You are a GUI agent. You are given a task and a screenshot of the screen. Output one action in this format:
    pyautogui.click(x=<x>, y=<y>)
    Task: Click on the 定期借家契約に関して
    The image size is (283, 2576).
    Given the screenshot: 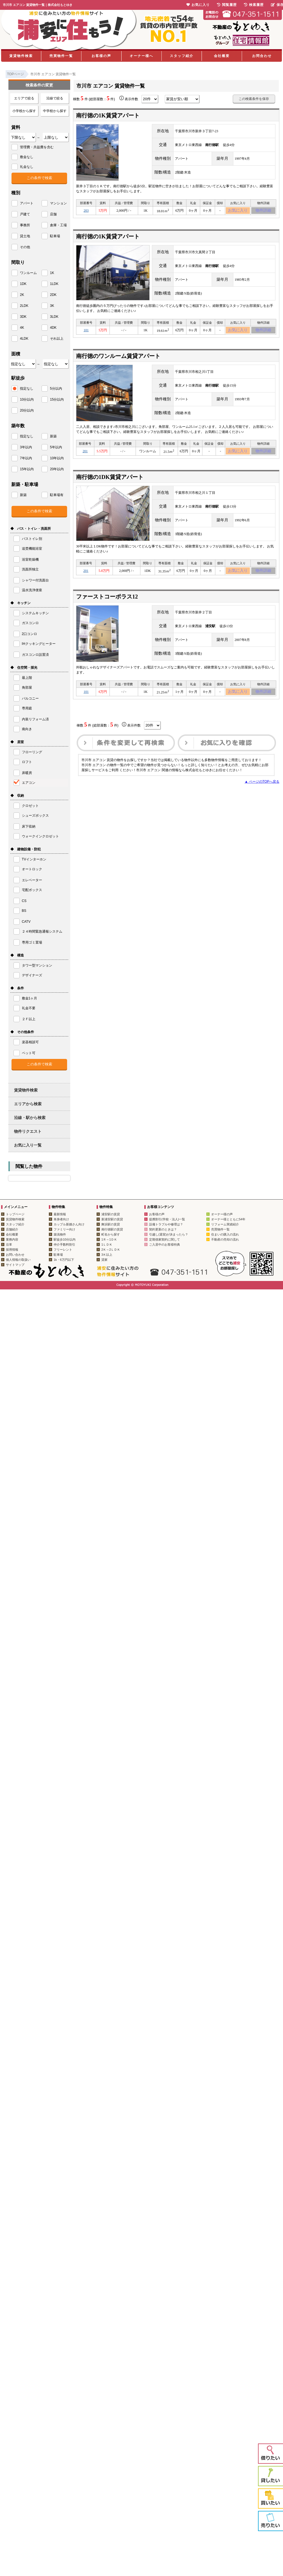 What is the action you would take?
    pyautogui.click(x=164, y=1239)
    